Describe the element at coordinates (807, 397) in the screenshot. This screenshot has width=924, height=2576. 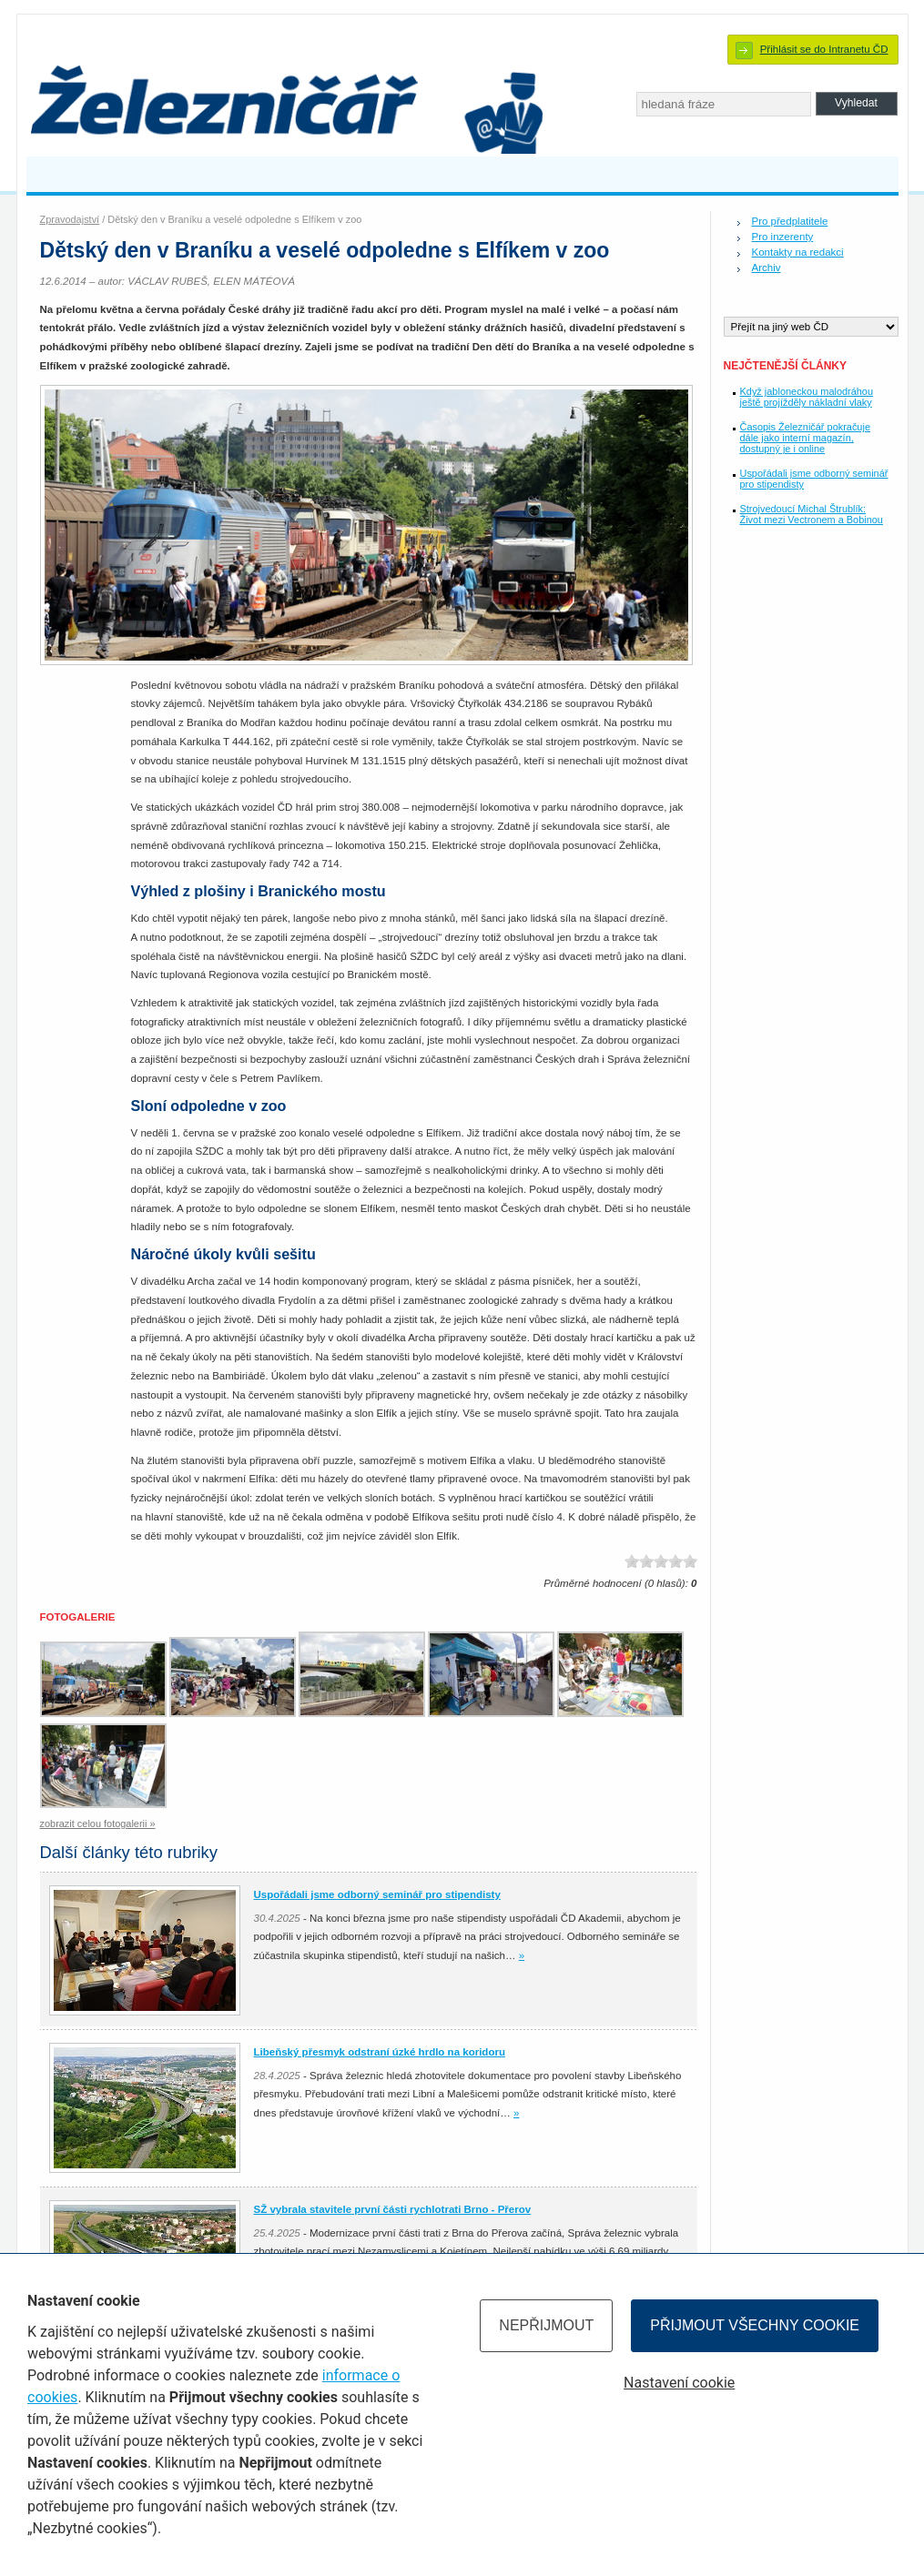
I see `Když jabloneckou malodráhou ještě projížděly nákladní vlaky` at that location.